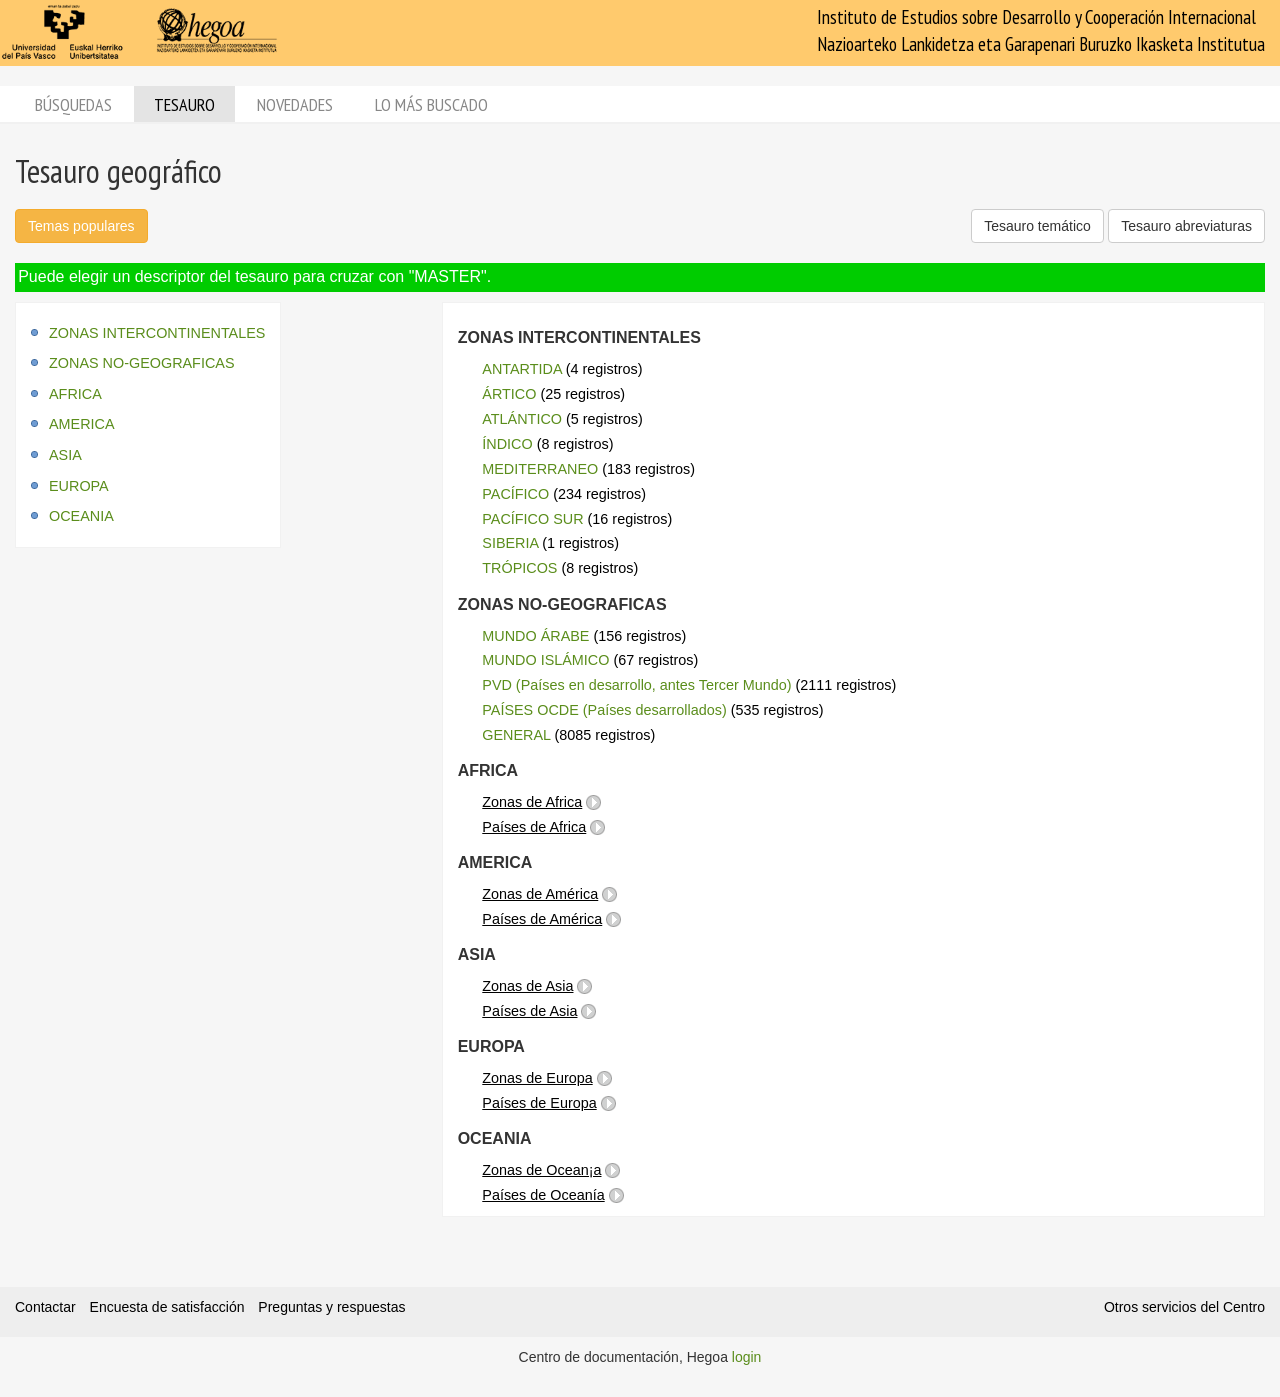 This screenshot has height=1397, width=1280. Describe the element at coordinates (747, 1357) in the screenshot. I see `login` at that location.